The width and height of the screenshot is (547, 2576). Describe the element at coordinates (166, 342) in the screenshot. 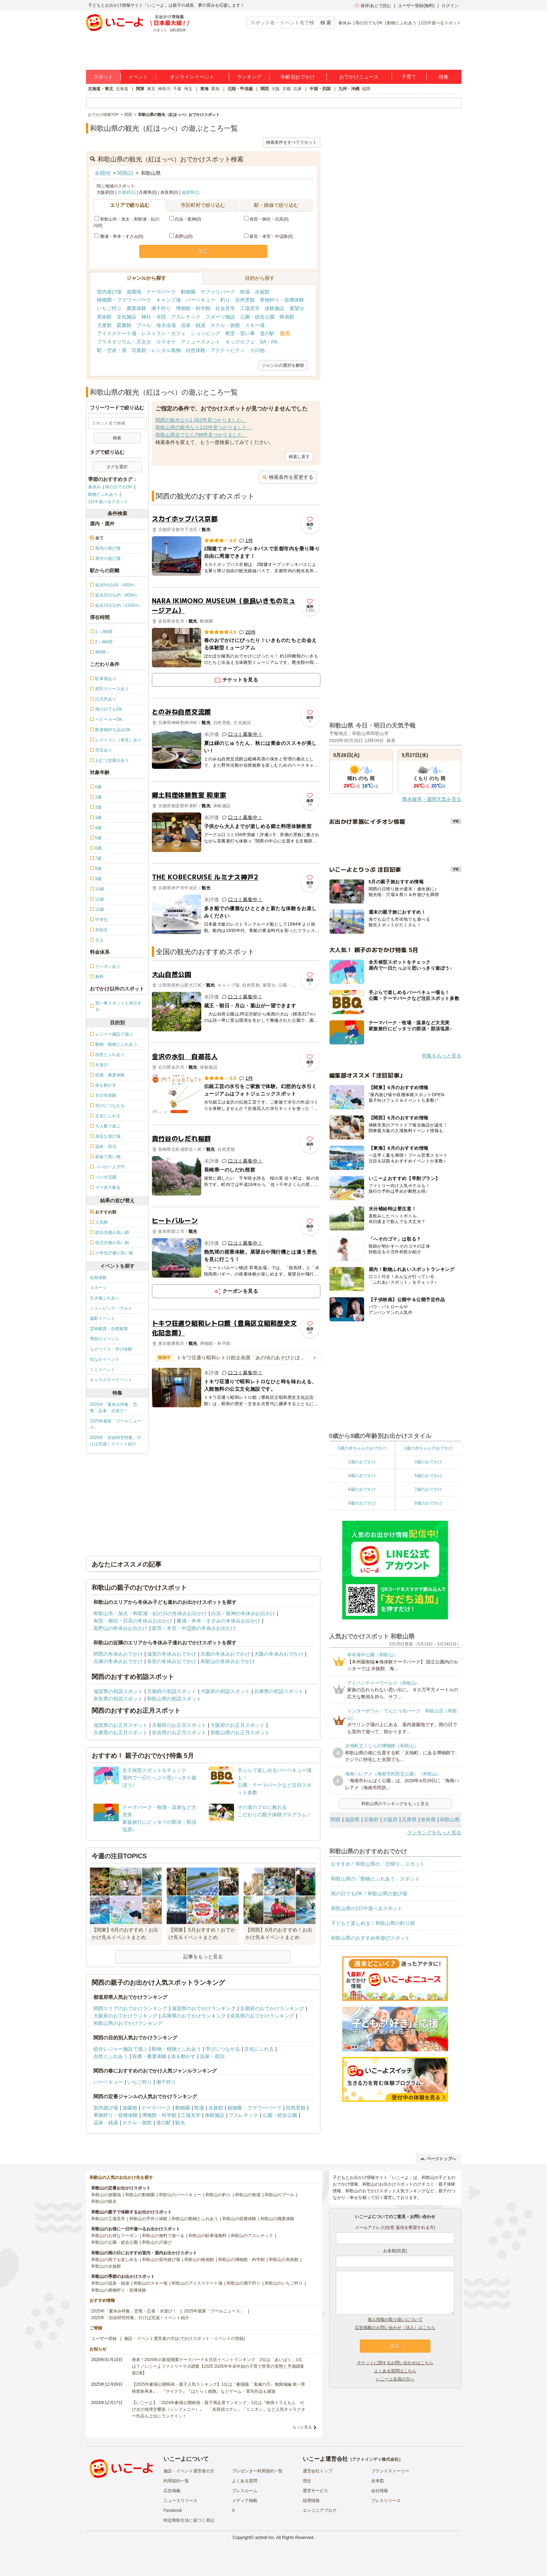

I see `カラオケ` at that location.